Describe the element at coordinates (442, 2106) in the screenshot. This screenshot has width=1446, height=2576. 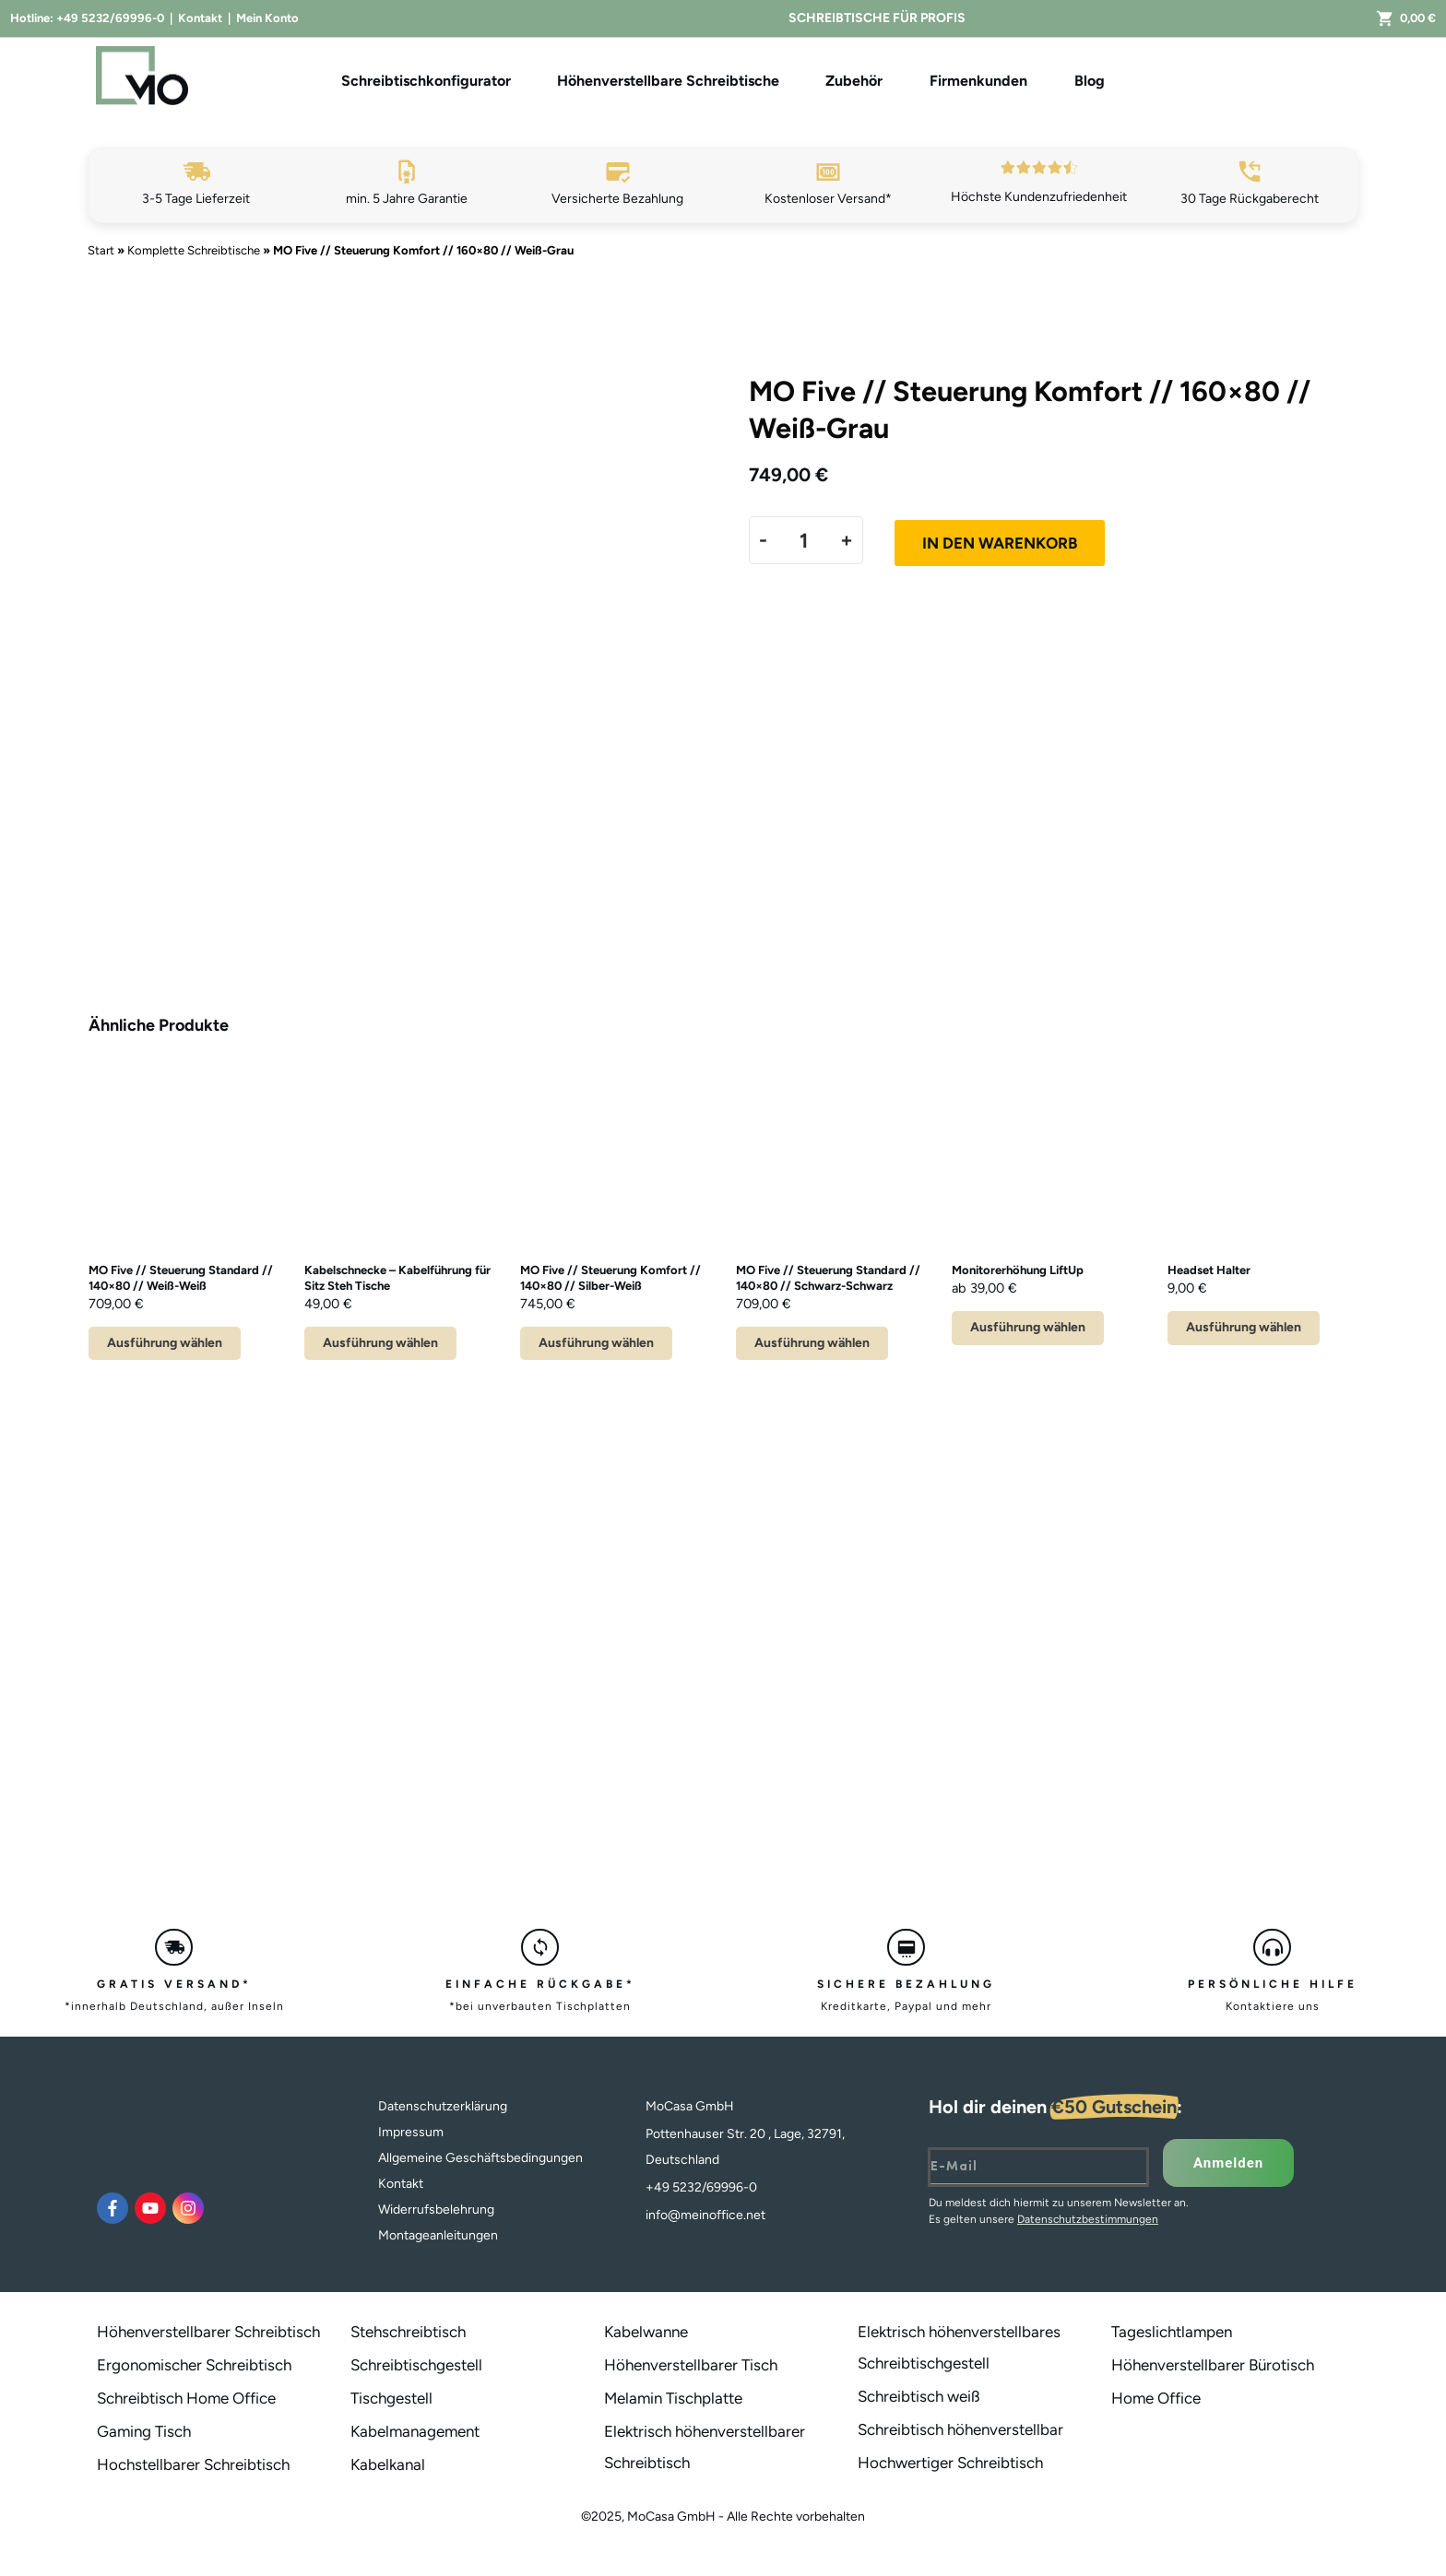
I see `Datenschutzerklärung` at that location.